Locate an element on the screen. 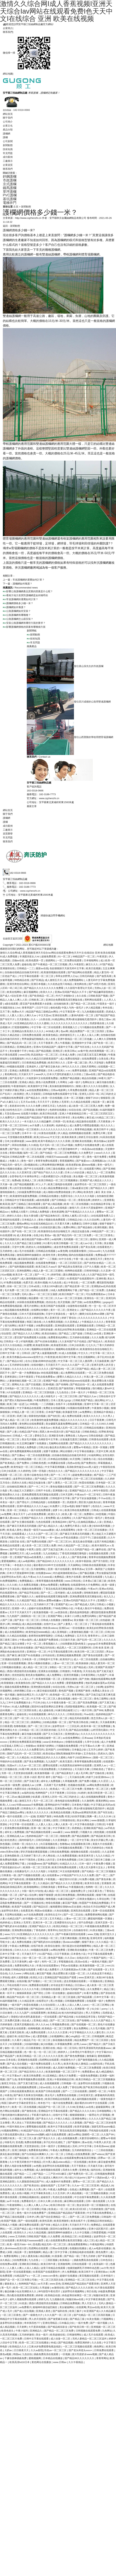 This screenshot has width=116, height=2576. 爱爱视频网站 is located at coordinates (9, 1561).